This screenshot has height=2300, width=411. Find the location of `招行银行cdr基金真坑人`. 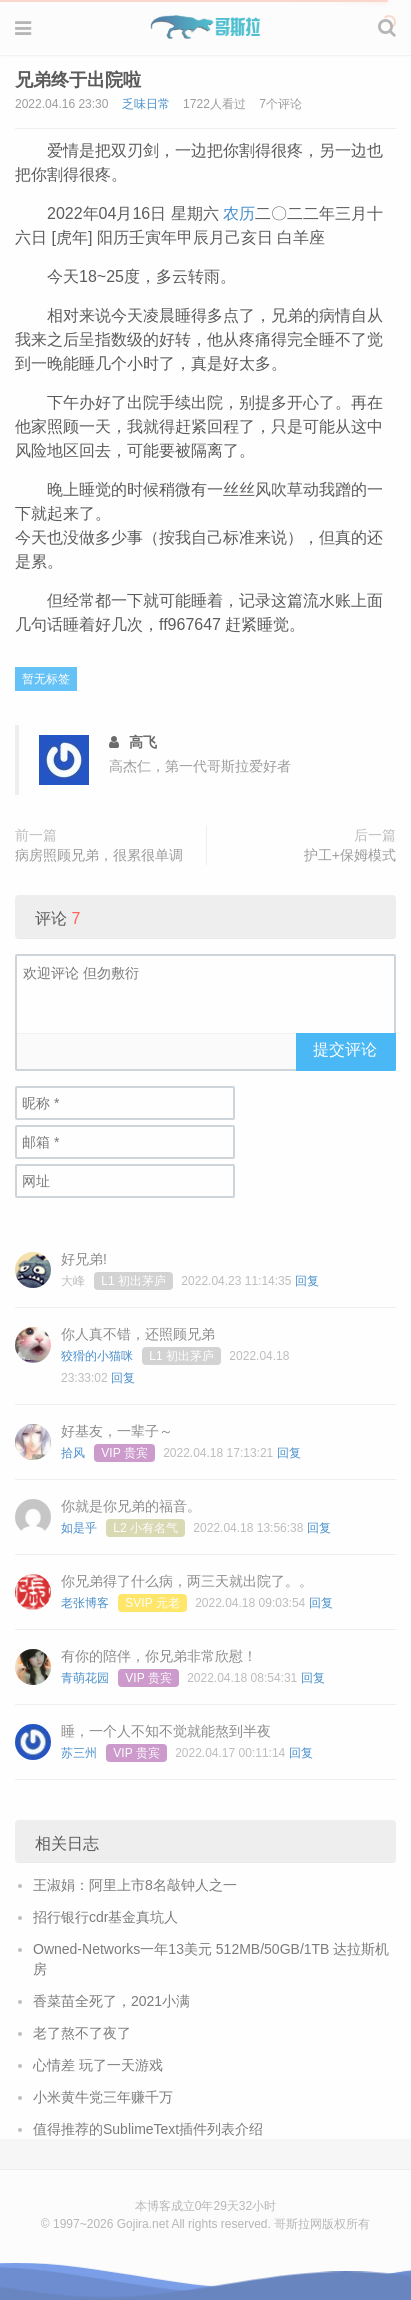

招行银行cdr基金真坑人 is located at coordinates (105, 1917).